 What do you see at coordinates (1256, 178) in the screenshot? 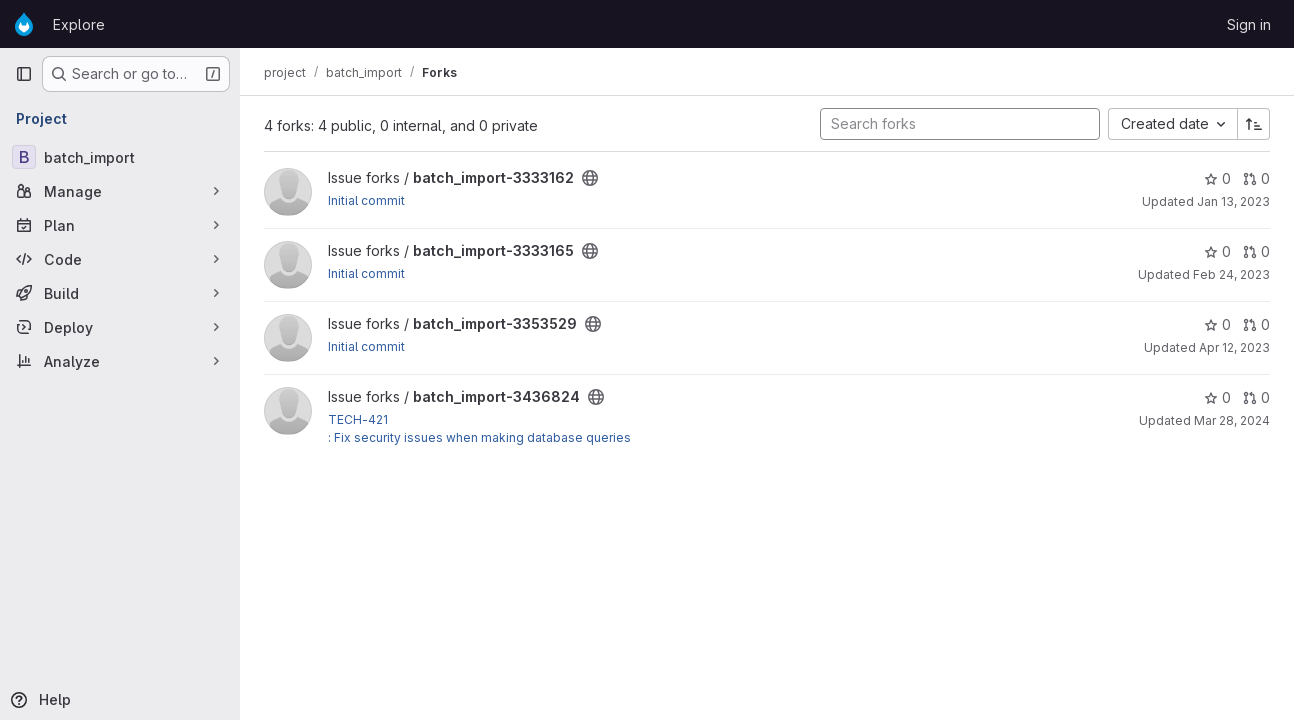
I see `0 [batch_import-3333162 has 0 open merge requests]` at bounding box center [1256, 178].